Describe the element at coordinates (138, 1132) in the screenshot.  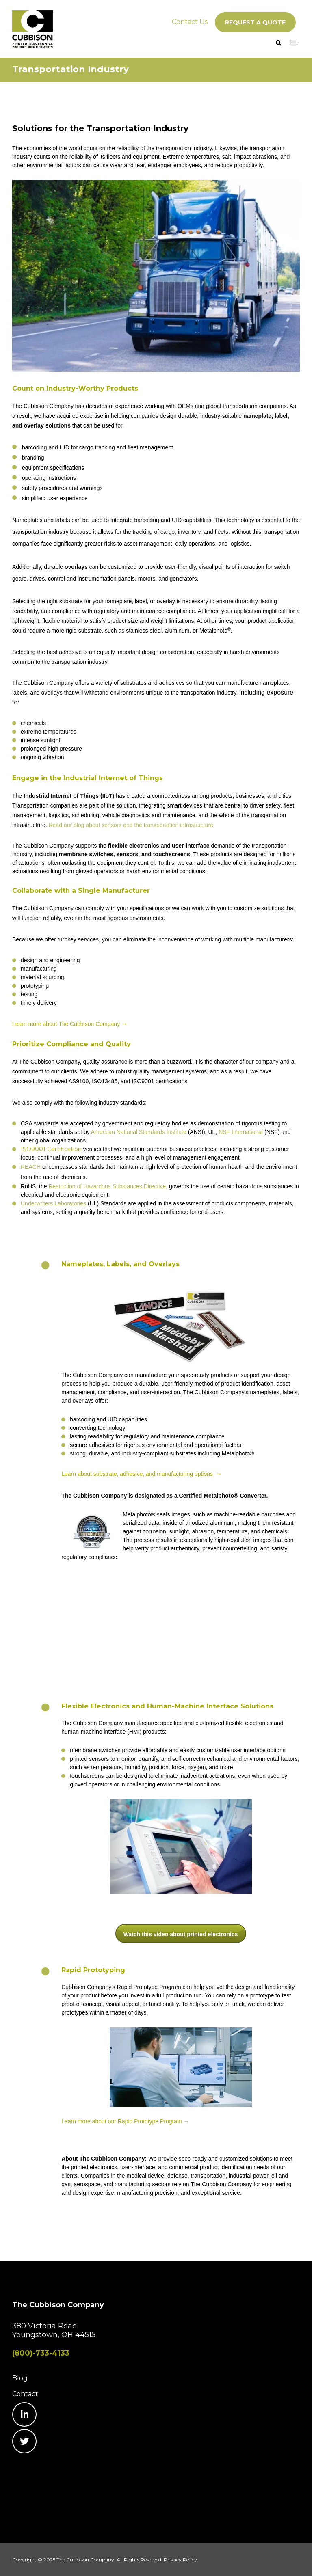
I see `American National Standards Institute` at that location.